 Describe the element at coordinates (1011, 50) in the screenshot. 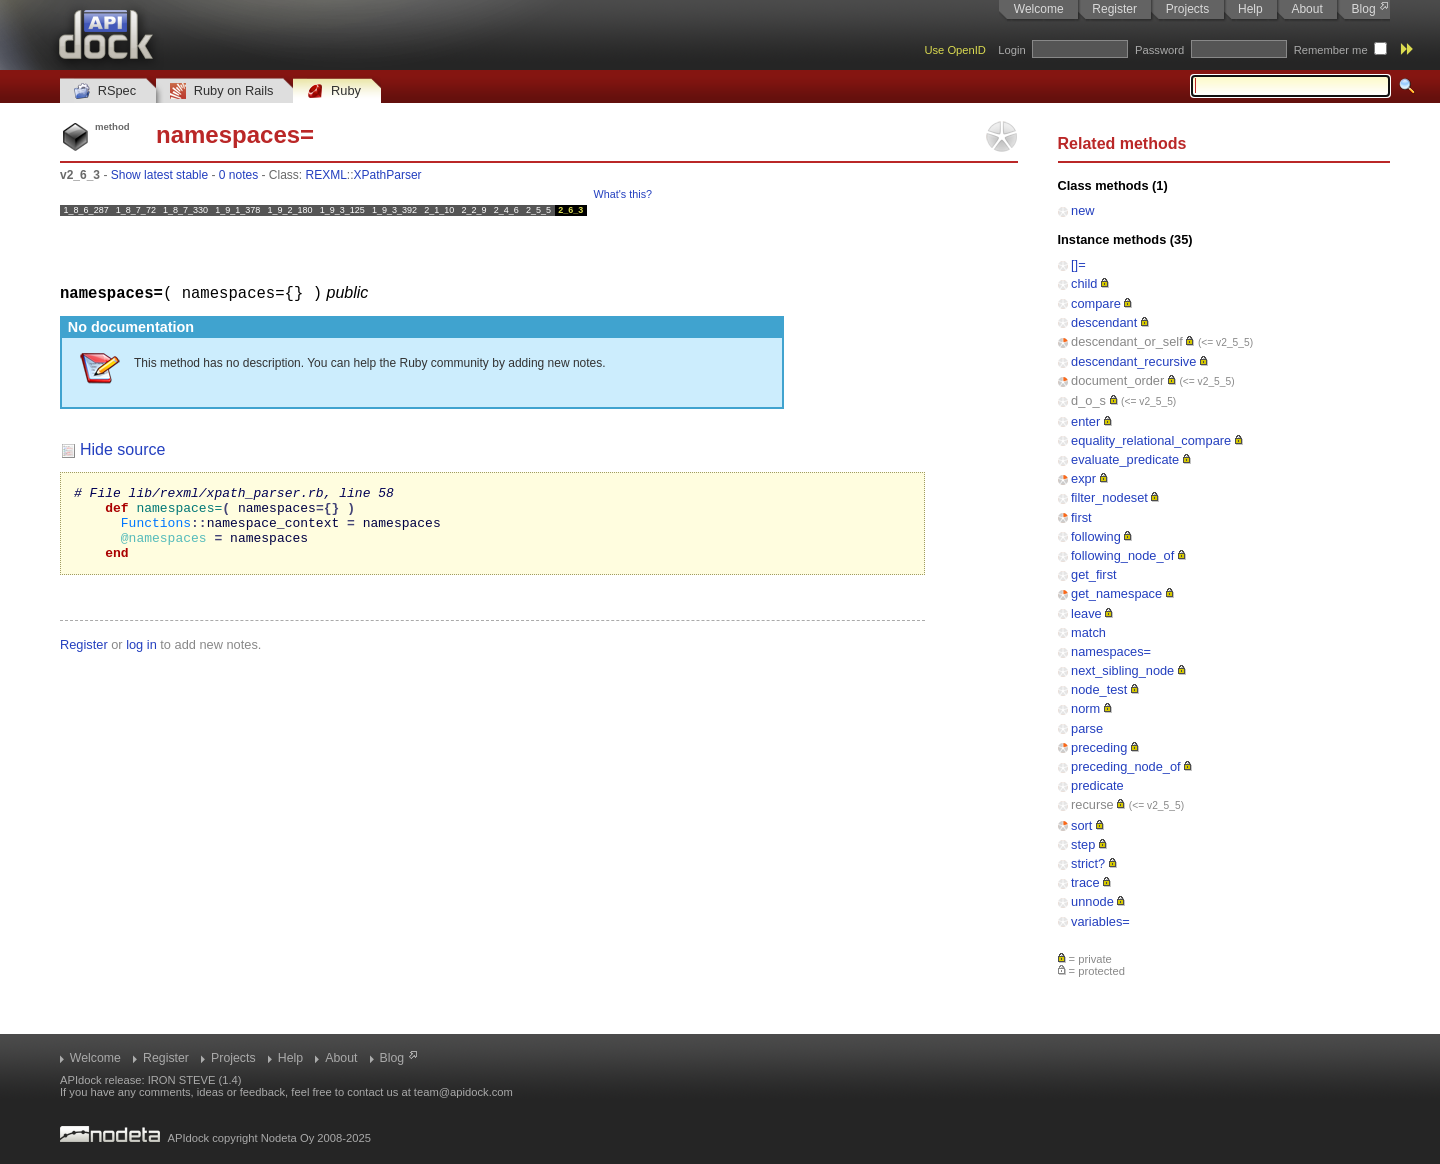

I see `Login` at that location.